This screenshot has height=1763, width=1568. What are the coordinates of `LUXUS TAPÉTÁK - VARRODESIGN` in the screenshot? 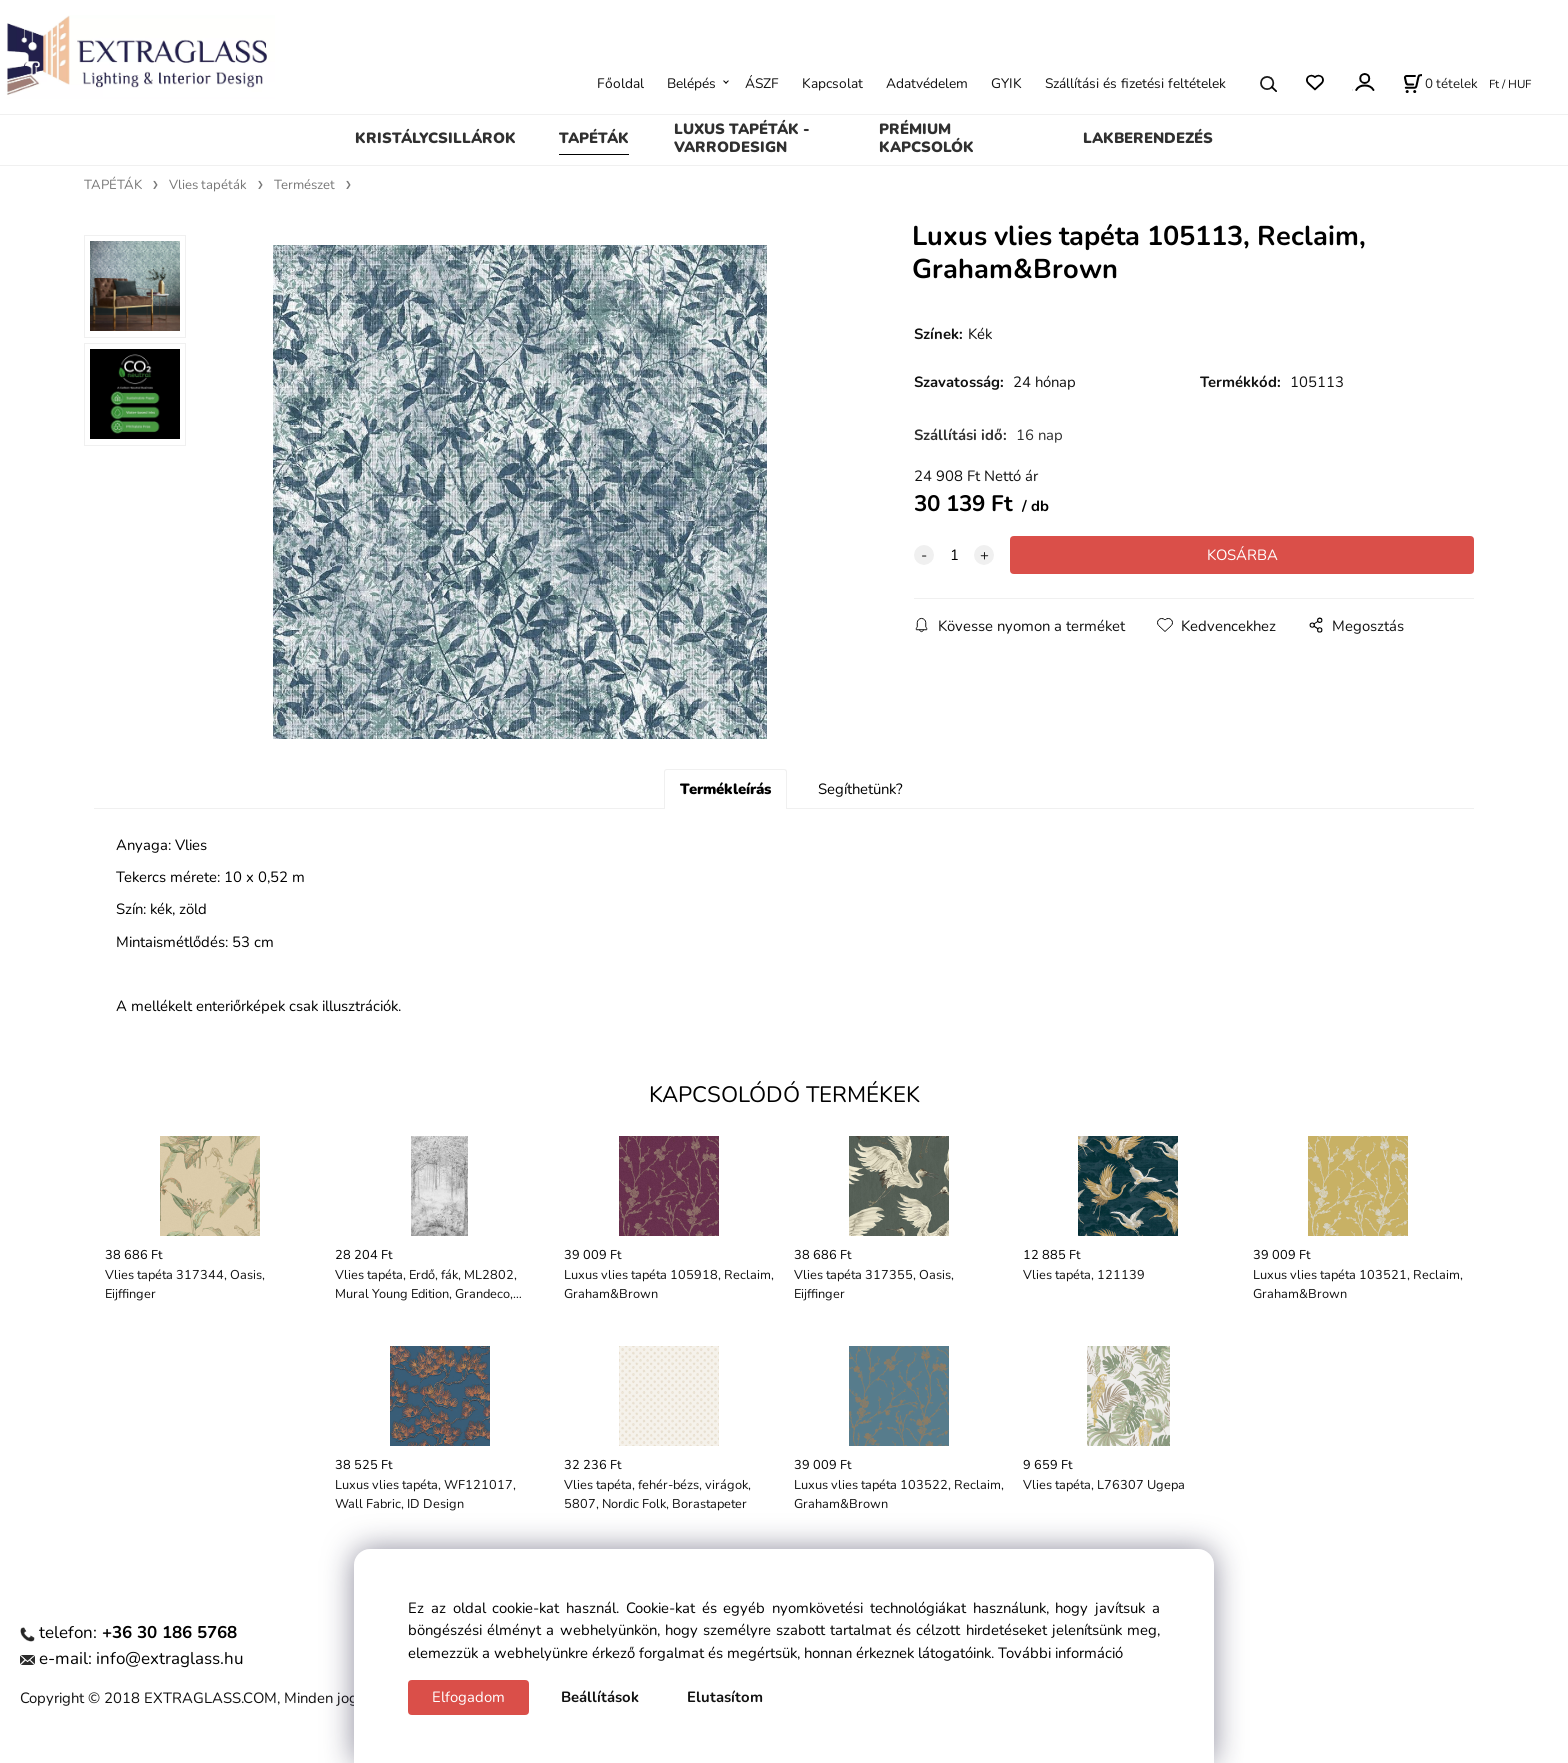 It's located at (742, 138).